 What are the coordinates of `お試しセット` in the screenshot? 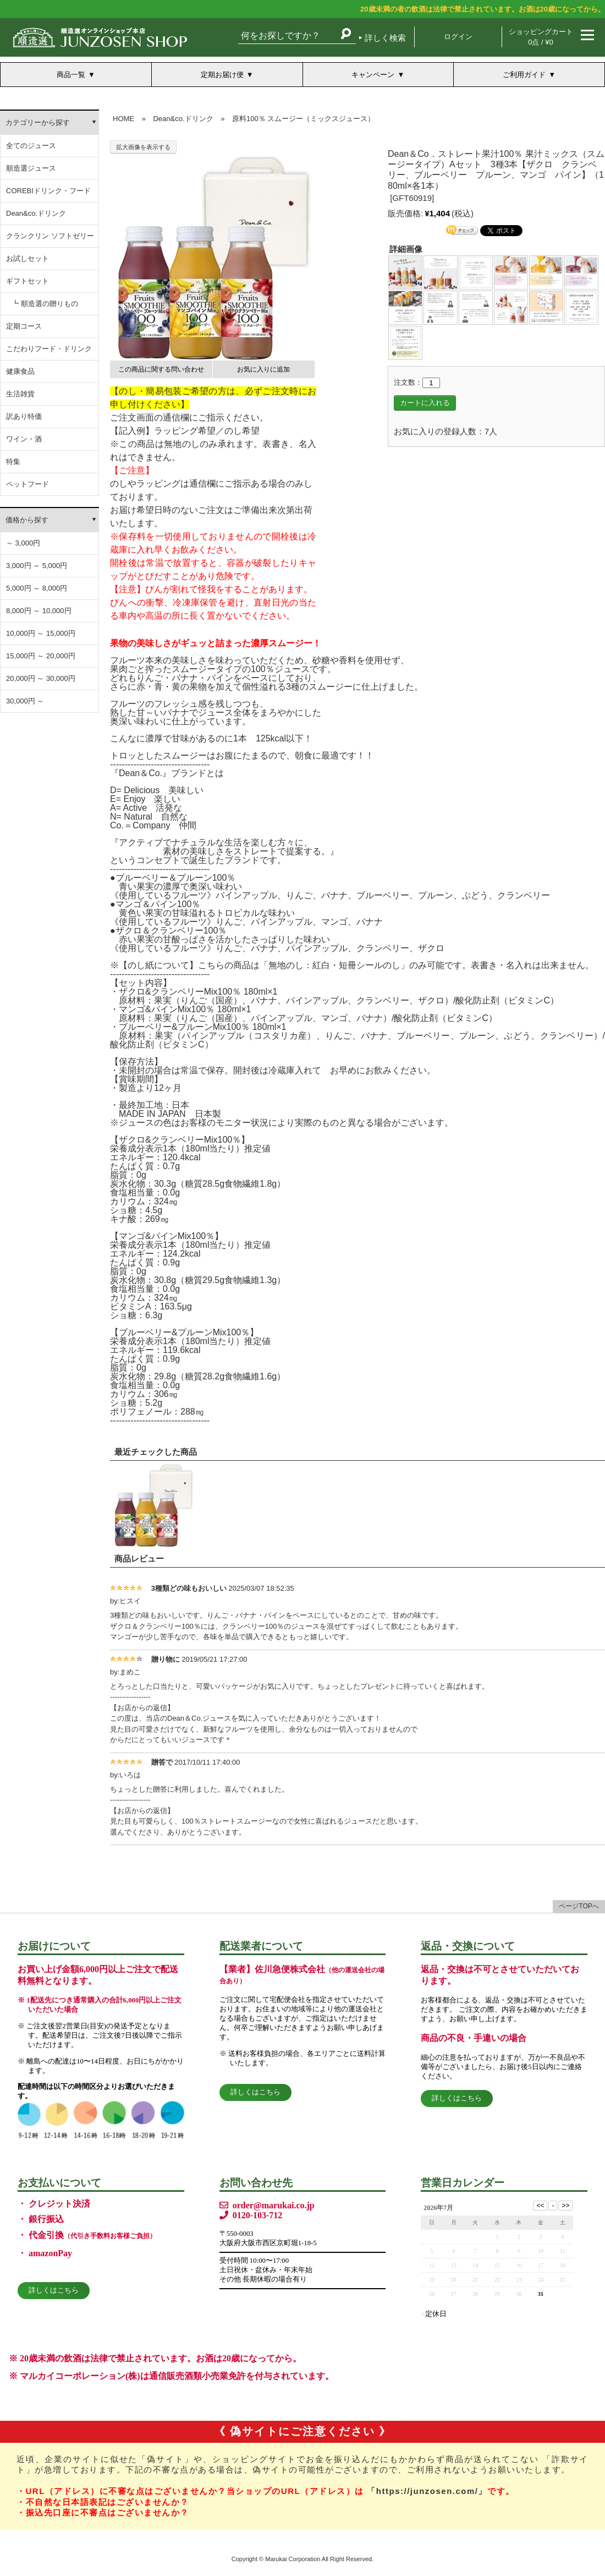 It's located at (27, 258).